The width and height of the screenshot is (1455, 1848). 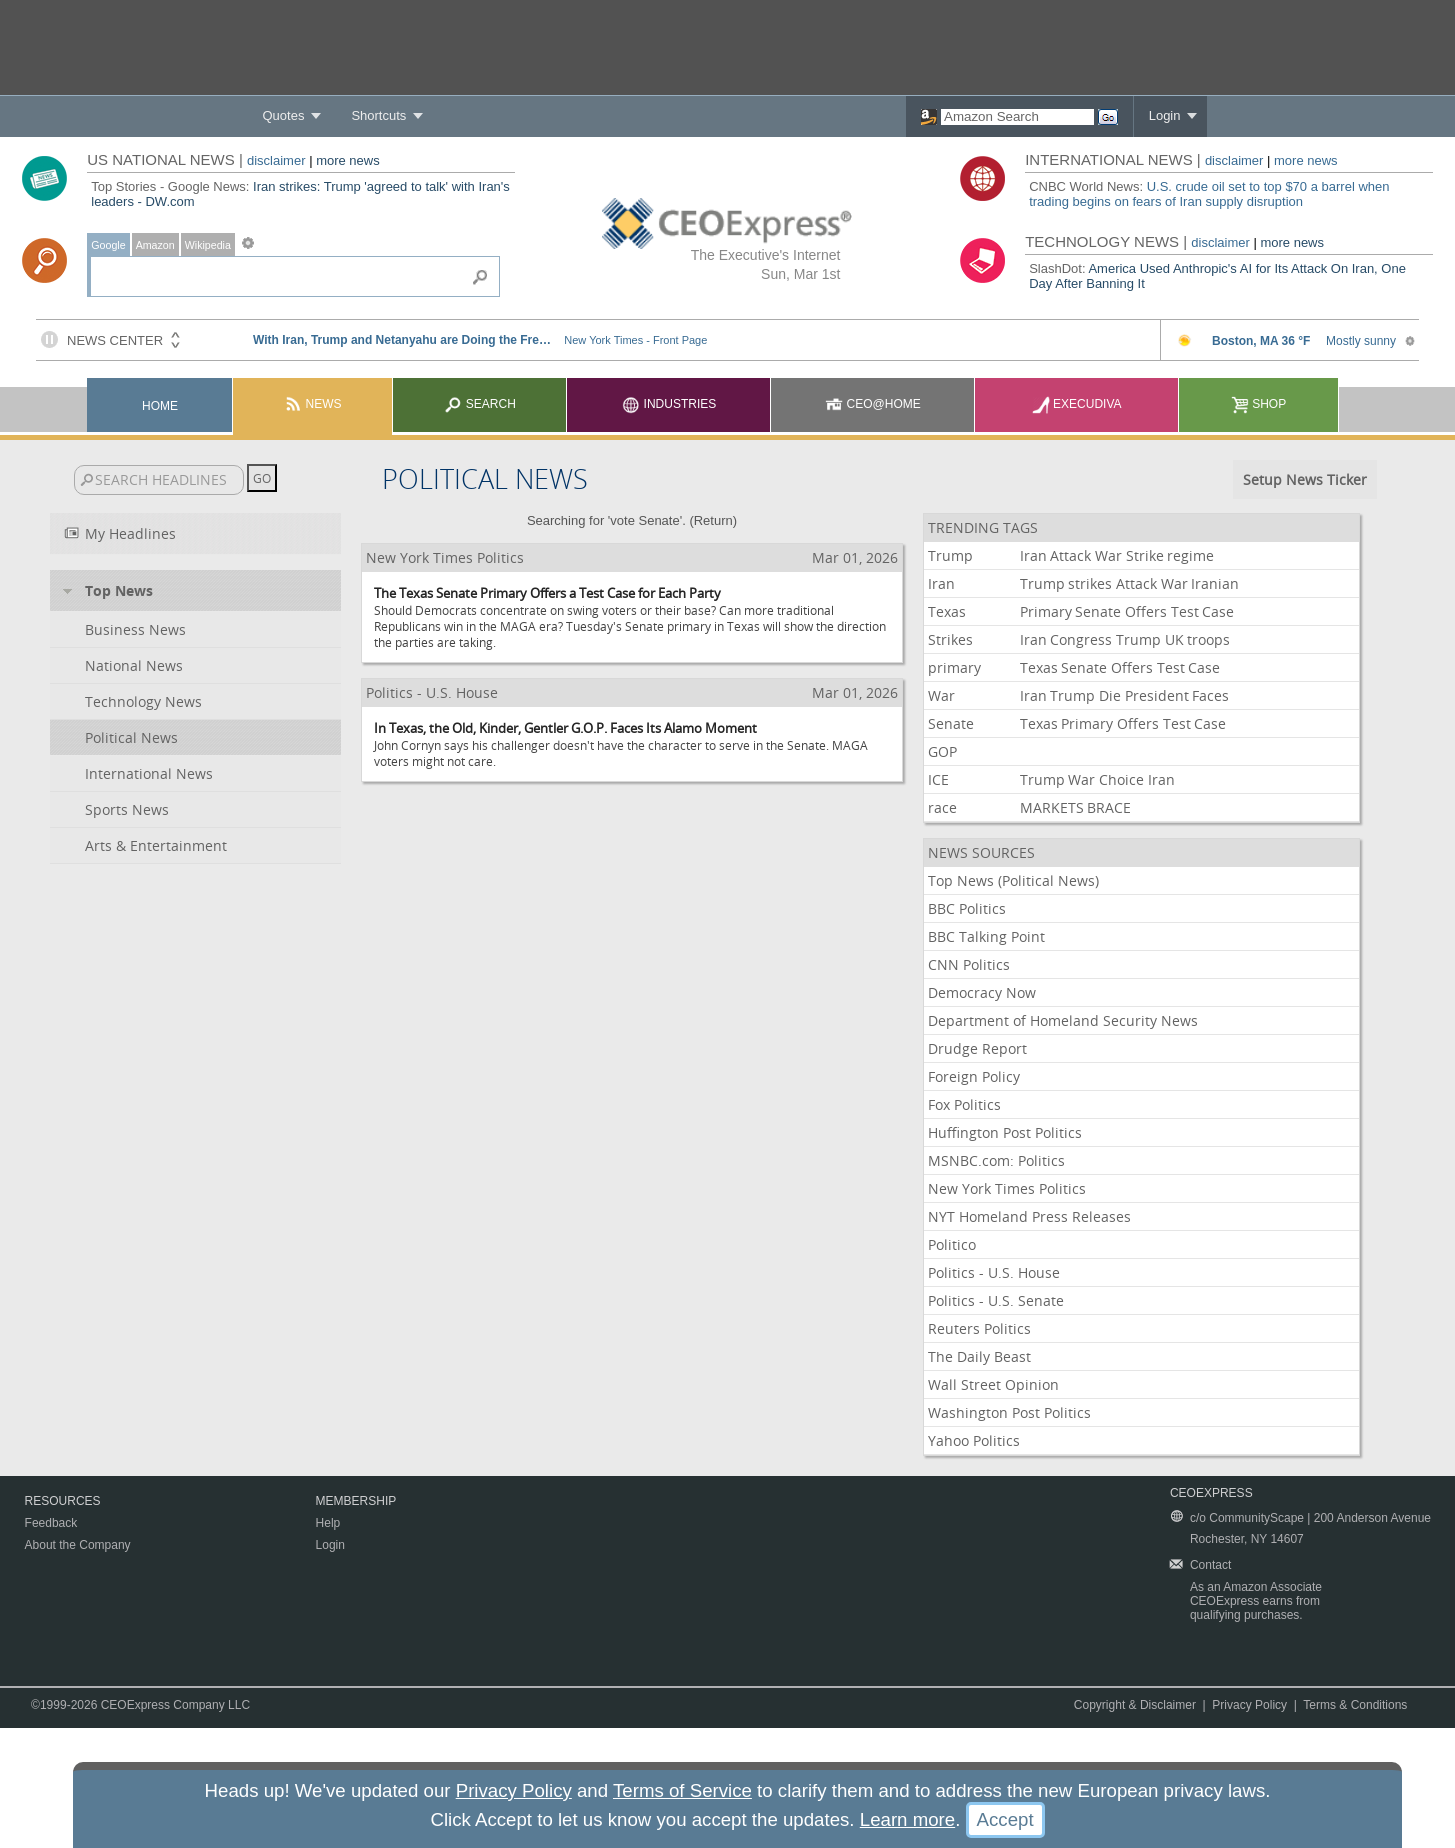 What do you see at coordinates (907, 1819) in the screenshot?
I see `Learn more` at bounding box center [907, 1819].